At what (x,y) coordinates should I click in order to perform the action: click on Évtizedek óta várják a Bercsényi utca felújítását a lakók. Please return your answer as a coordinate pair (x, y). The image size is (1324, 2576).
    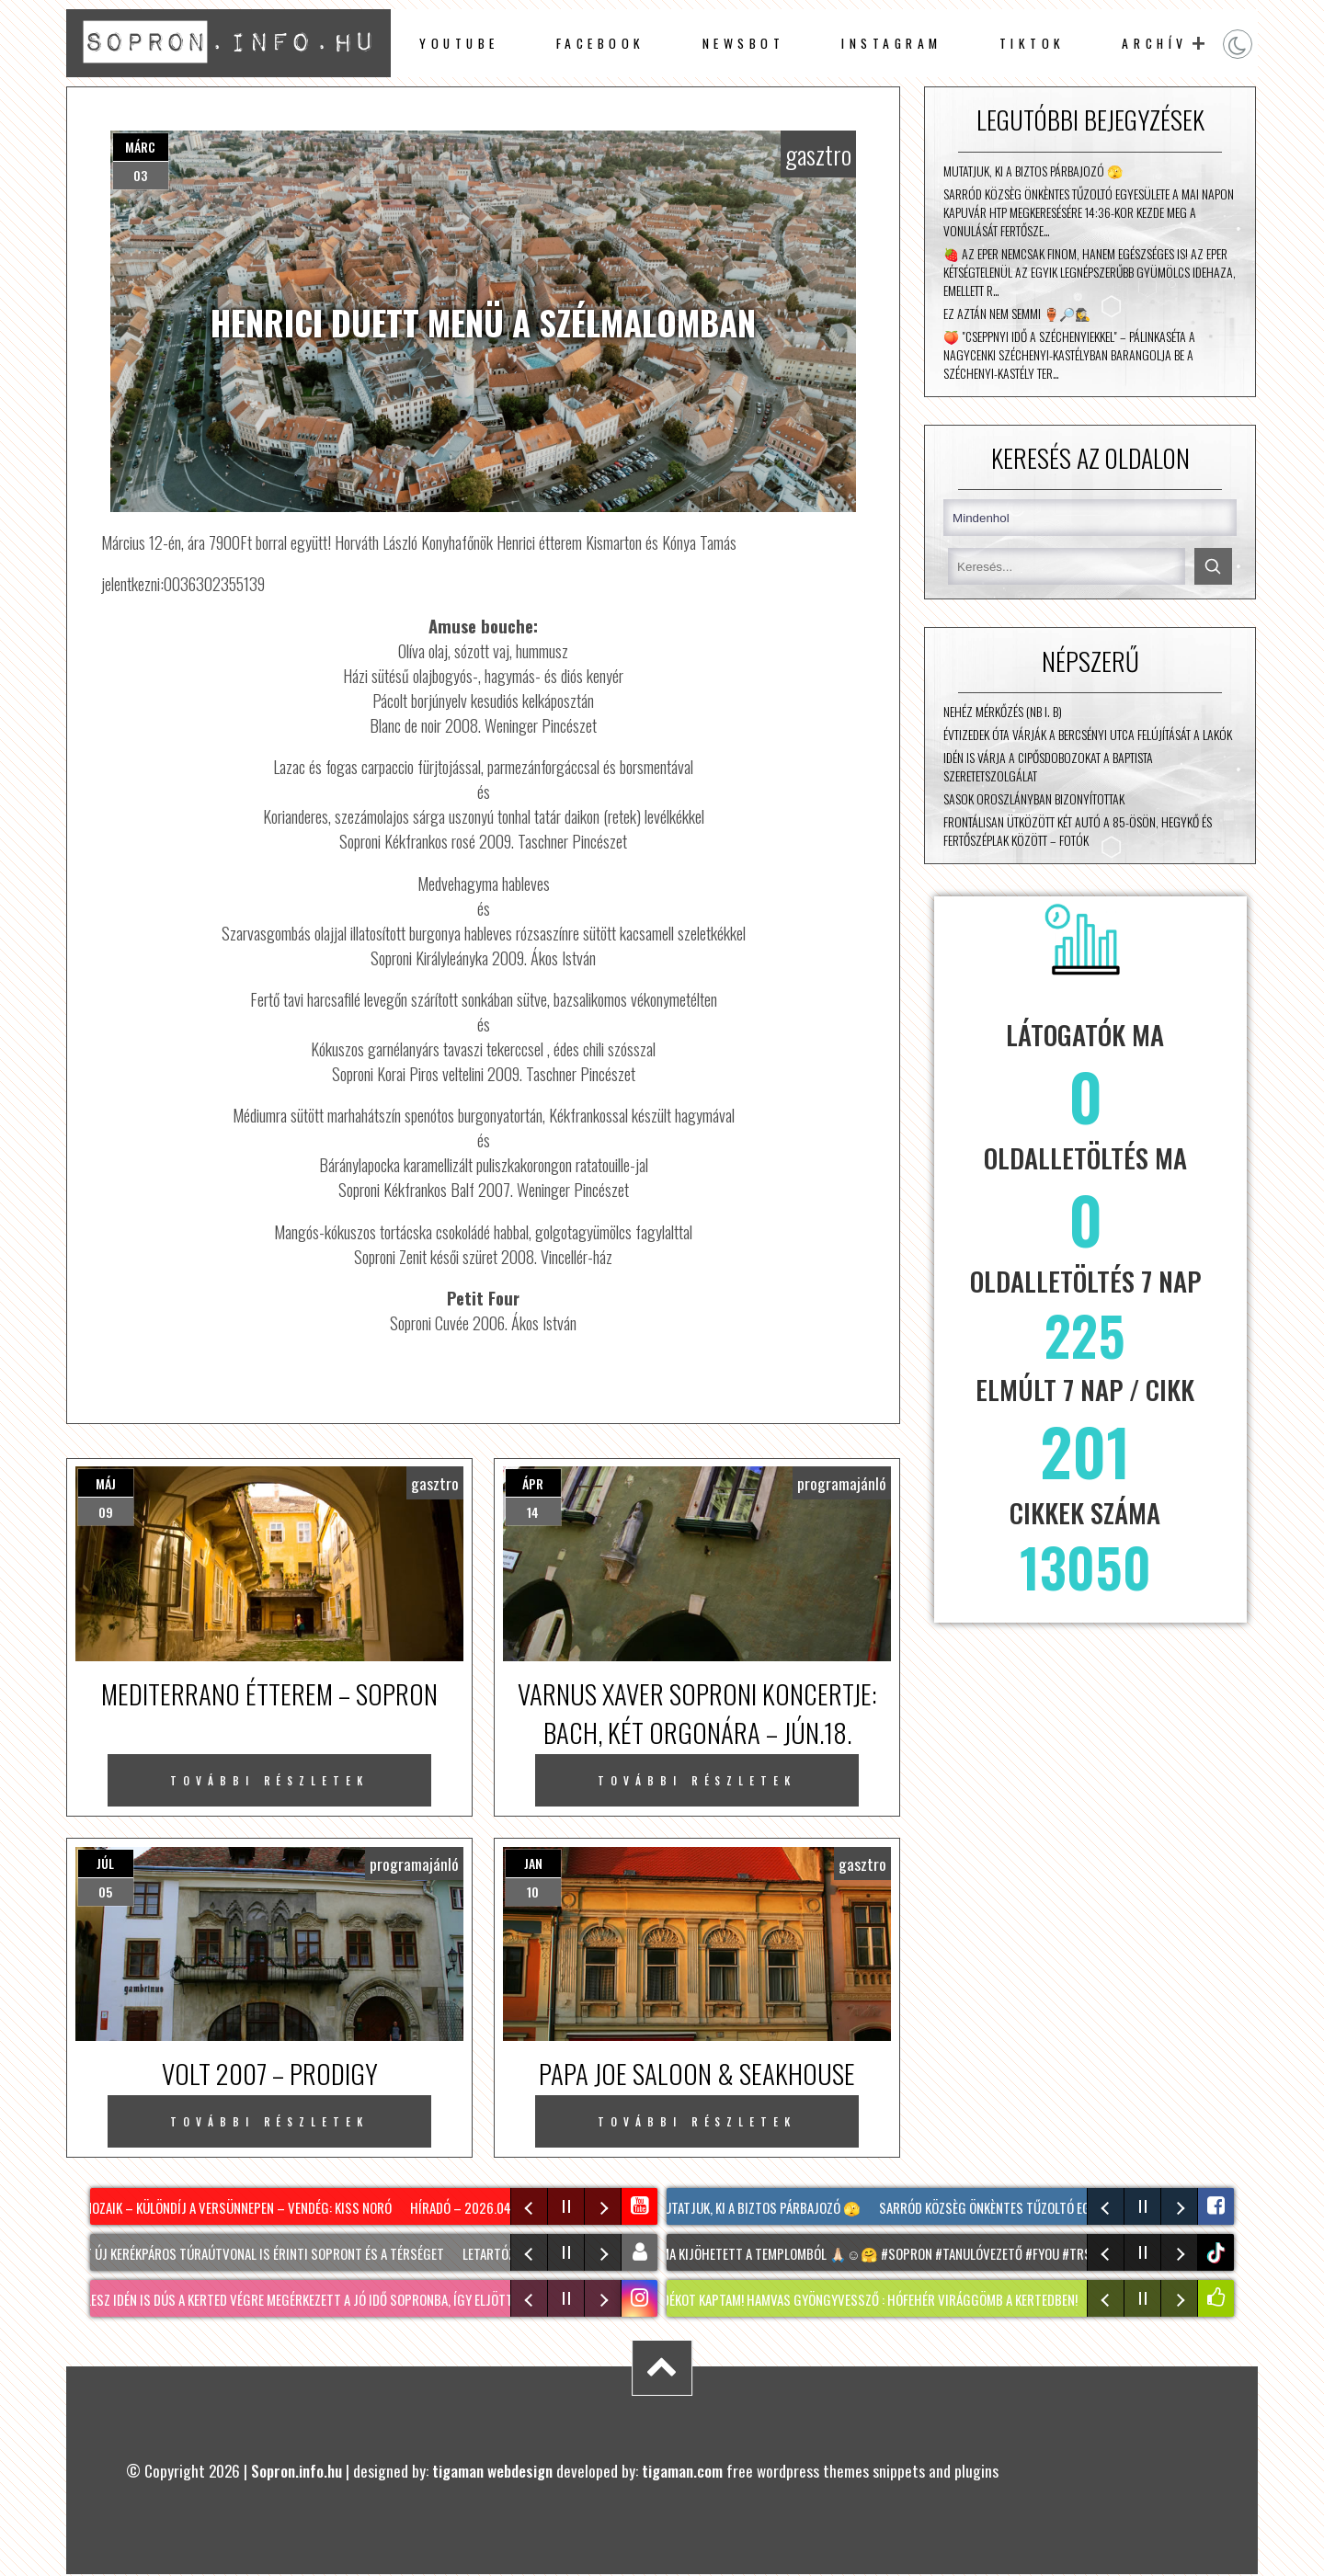
    Looking at the image, I should click on (1087, 734).